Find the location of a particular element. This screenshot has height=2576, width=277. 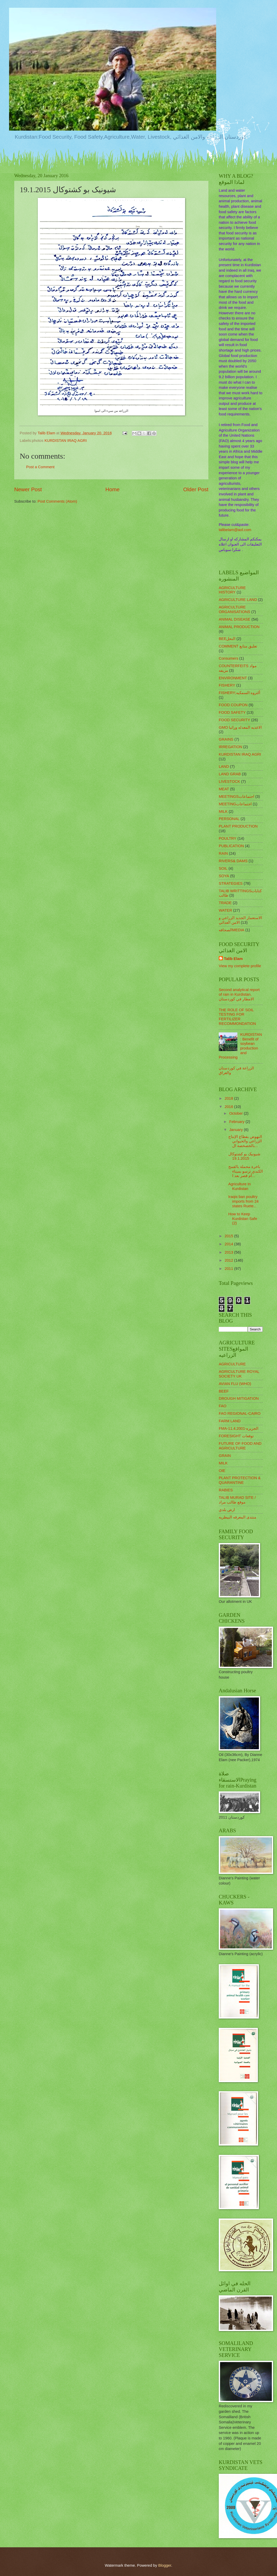

How to Keep Kurdistan Safe (2) is located at coordinates (242, 1218).